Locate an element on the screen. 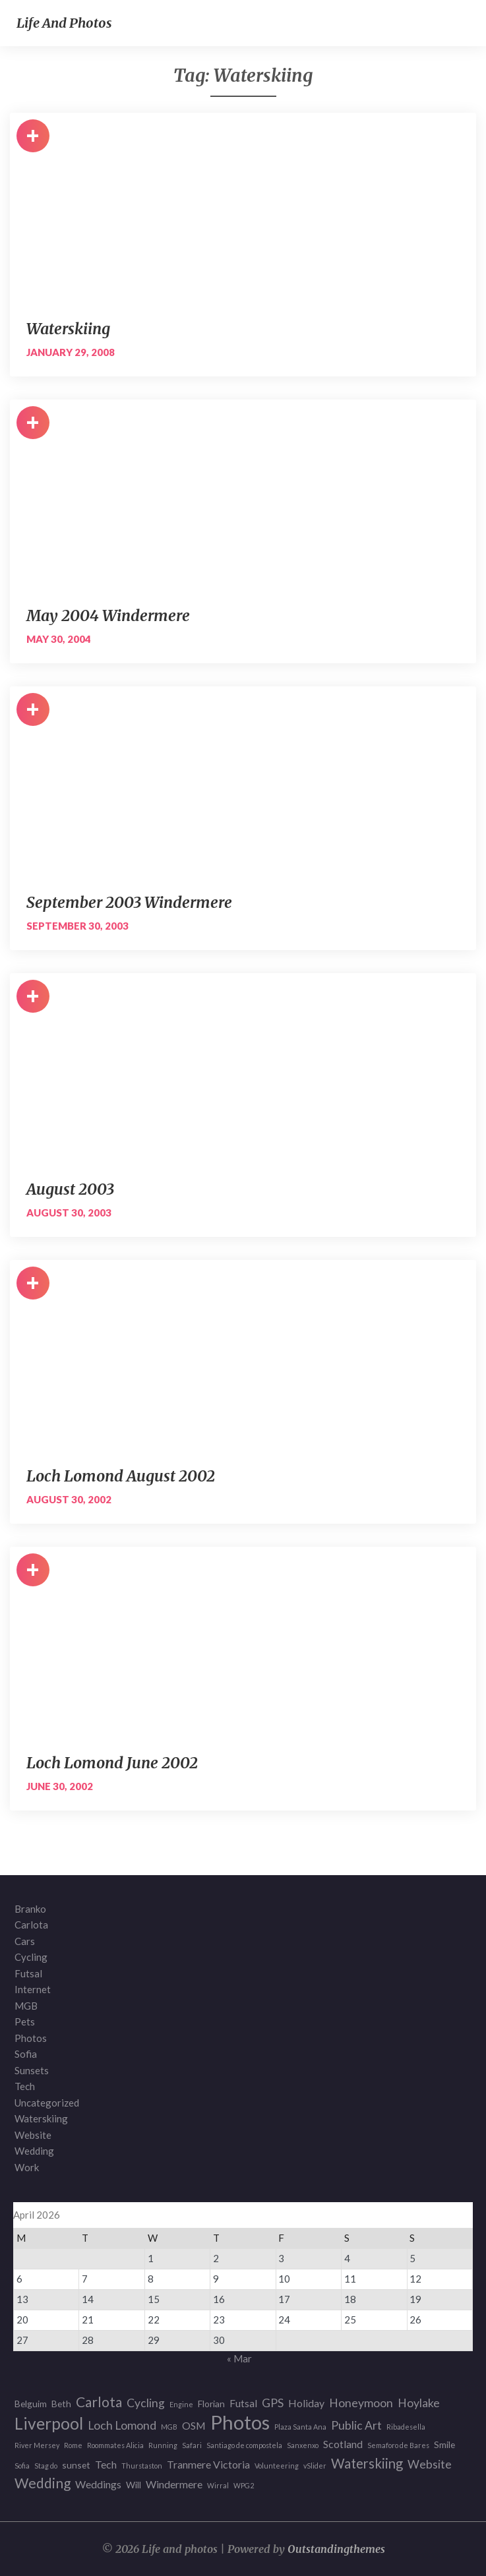 This screenshot has height=2576, width=486. May 2004 Windermere is located at coordinates (108, 615).